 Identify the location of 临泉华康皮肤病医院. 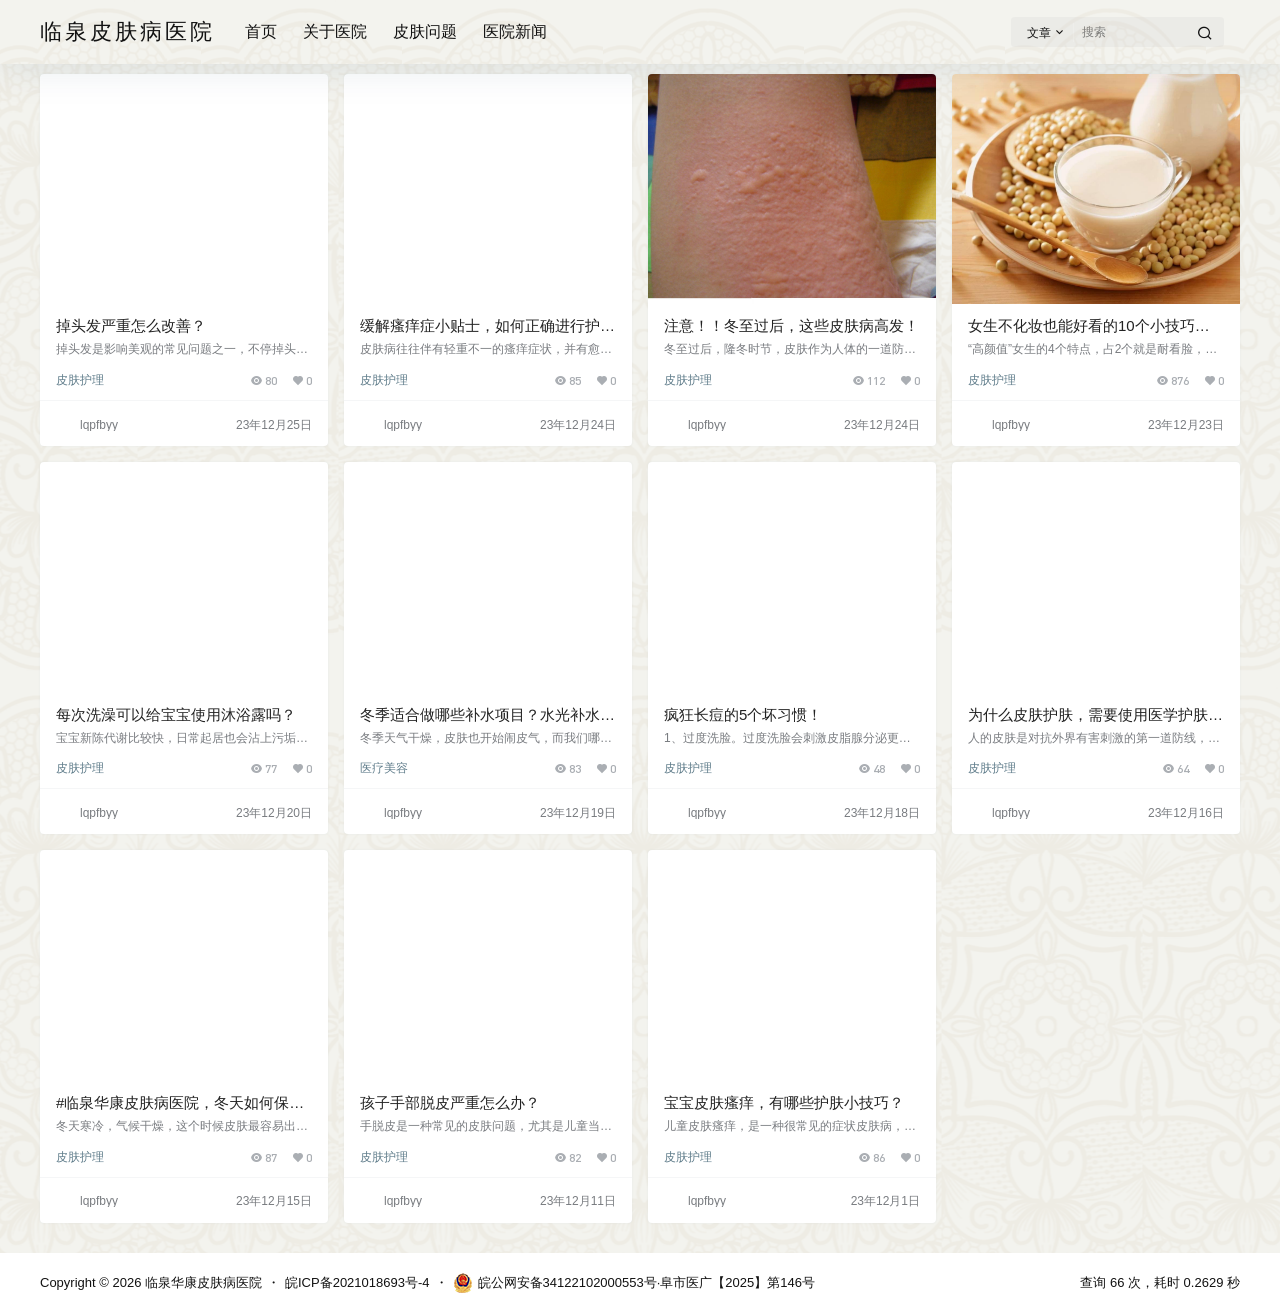
(201, 1282).